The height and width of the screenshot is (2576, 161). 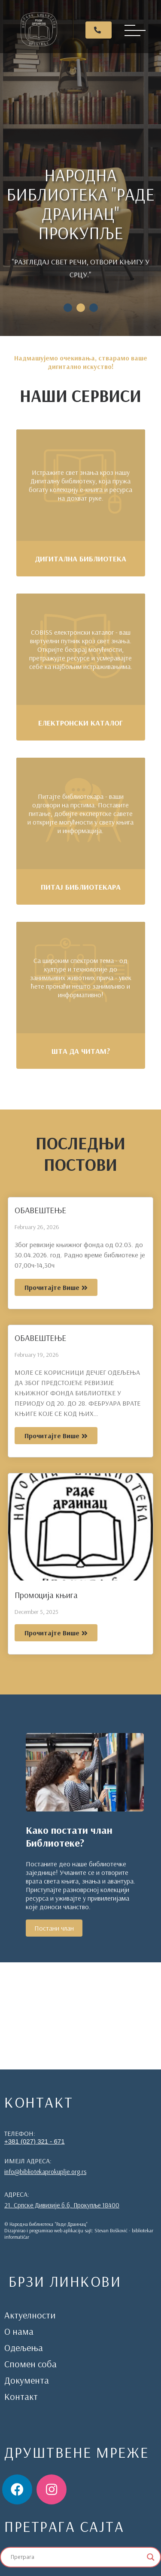 I want to click on Документа, so click(x=26, y=2380).